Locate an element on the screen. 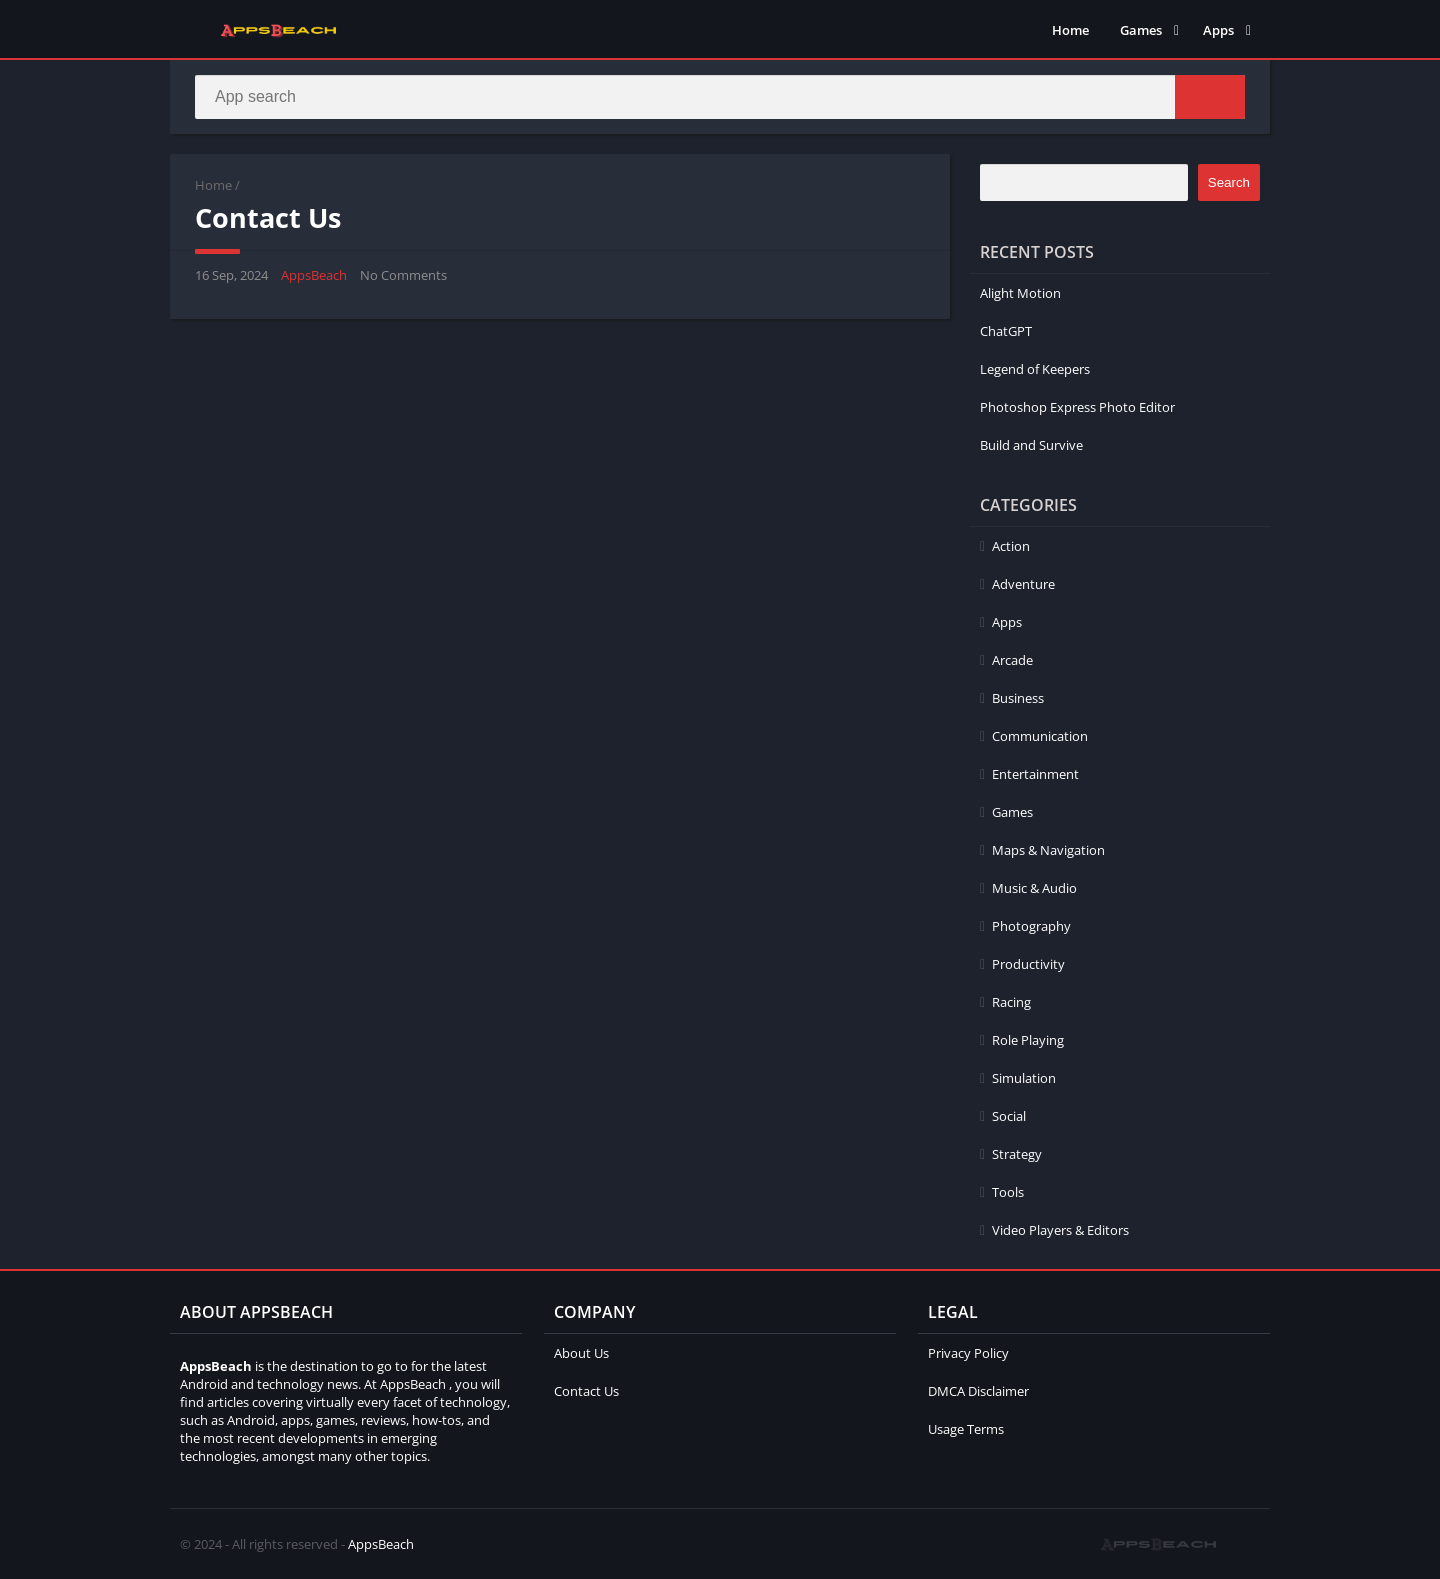 The width and height of the screenshot is (1440, 1579). Contact Us is located at coordinates (586, 1391).